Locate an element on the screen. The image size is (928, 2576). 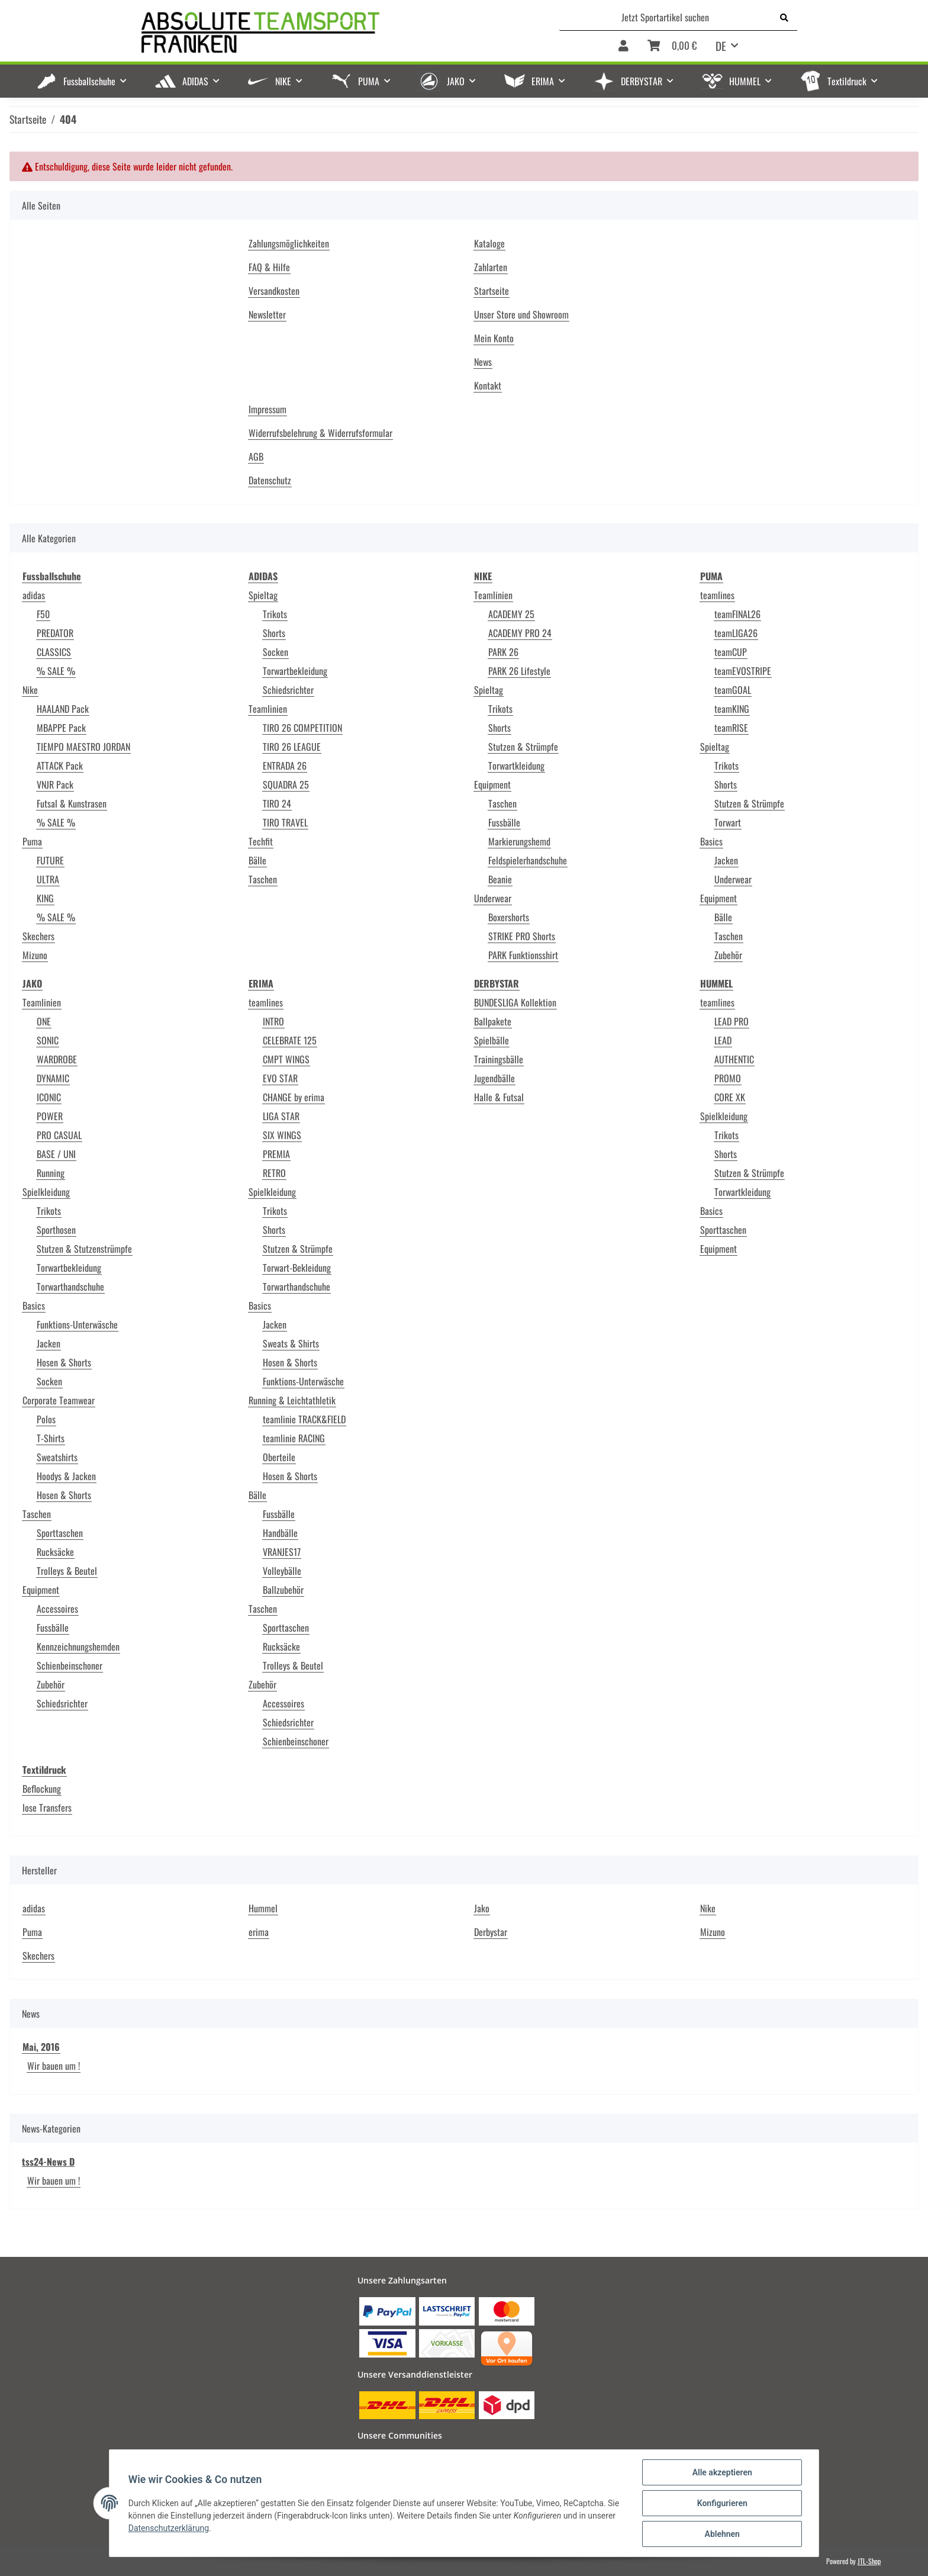
HAALAND Pack is located at coordinates (63, 709).